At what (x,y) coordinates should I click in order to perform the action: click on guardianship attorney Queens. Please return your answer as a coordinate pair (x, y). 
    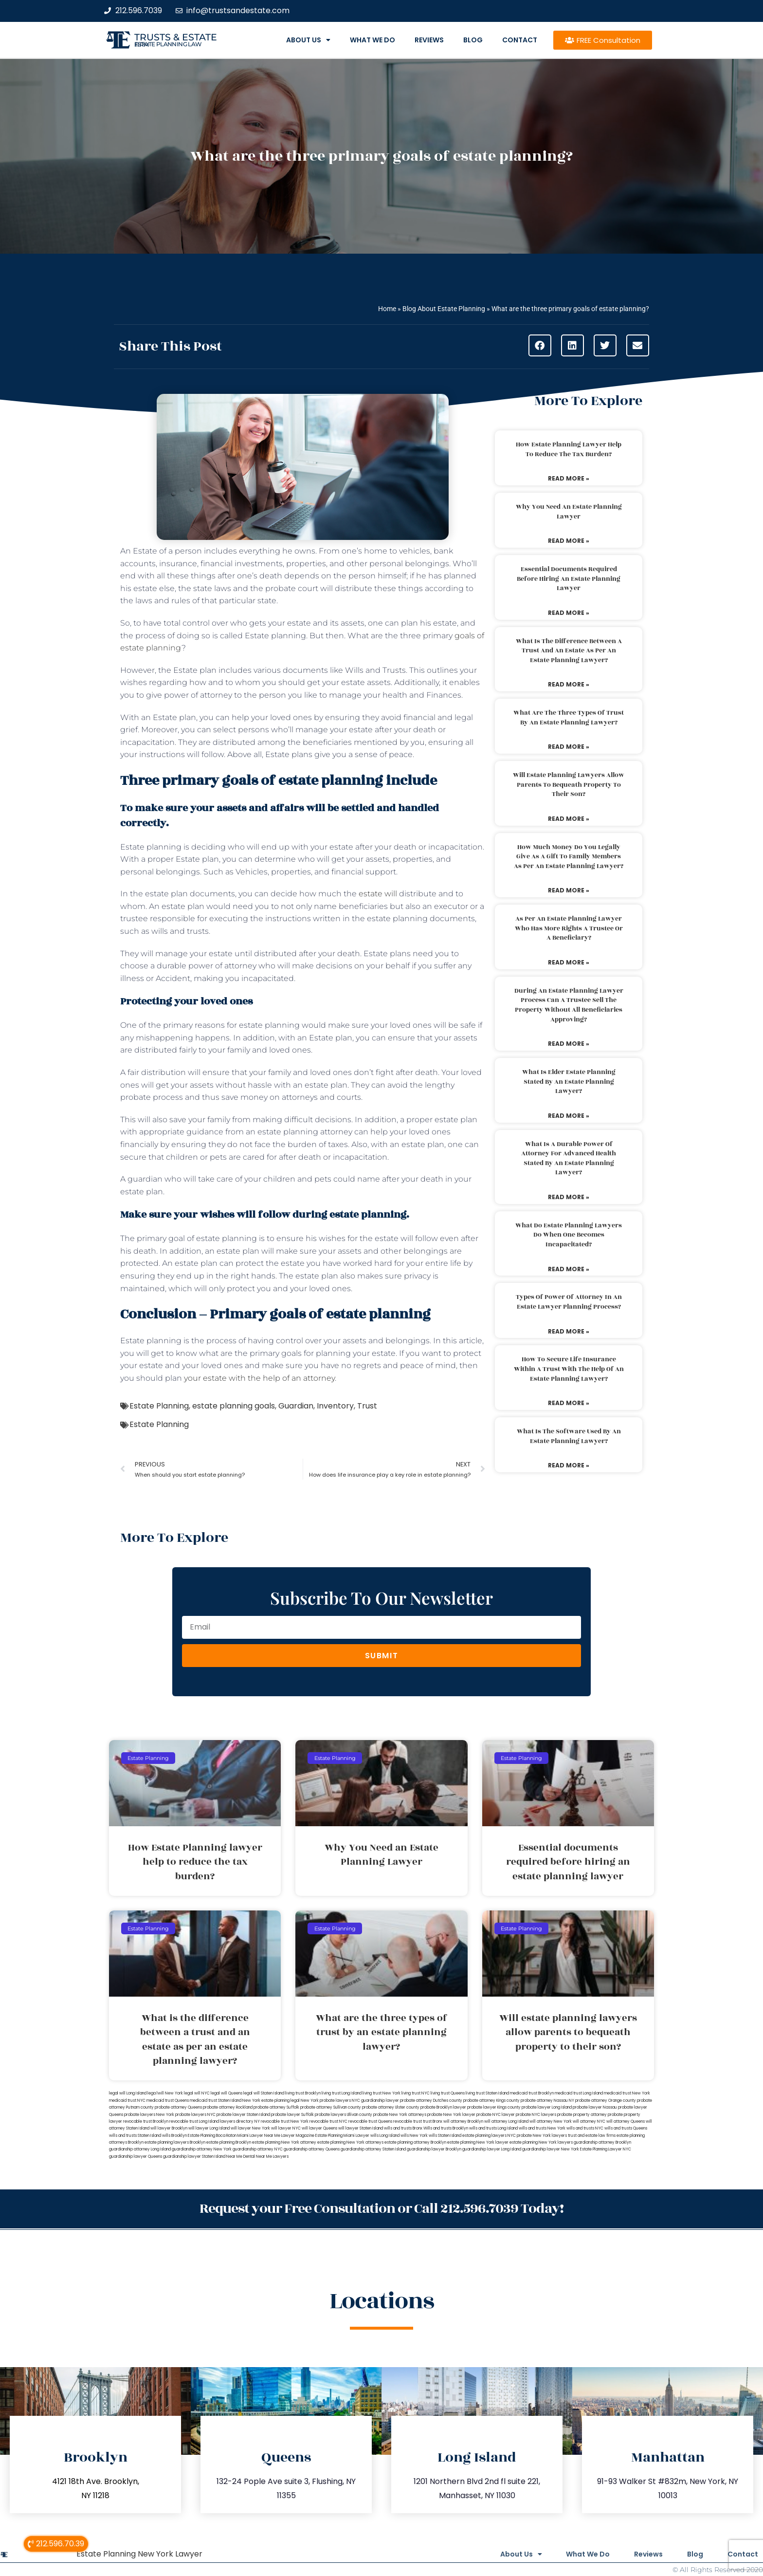
    Looking at the image, I should click on (312, 2149).